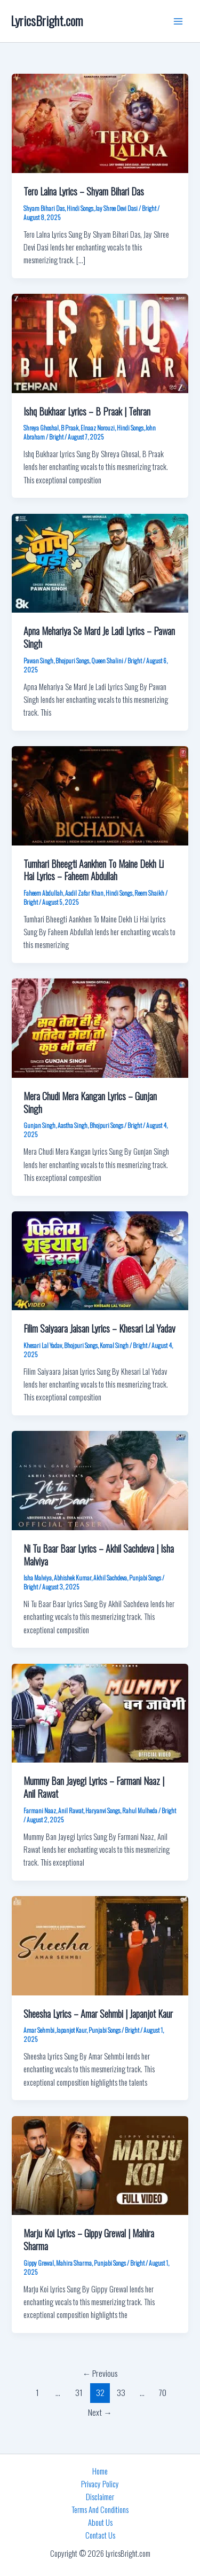 The width and height of the screenshot is (200, 2576). Describe the element at coordinates (100, 2496) in the screenshot. I see `Disclaimer` at that location.